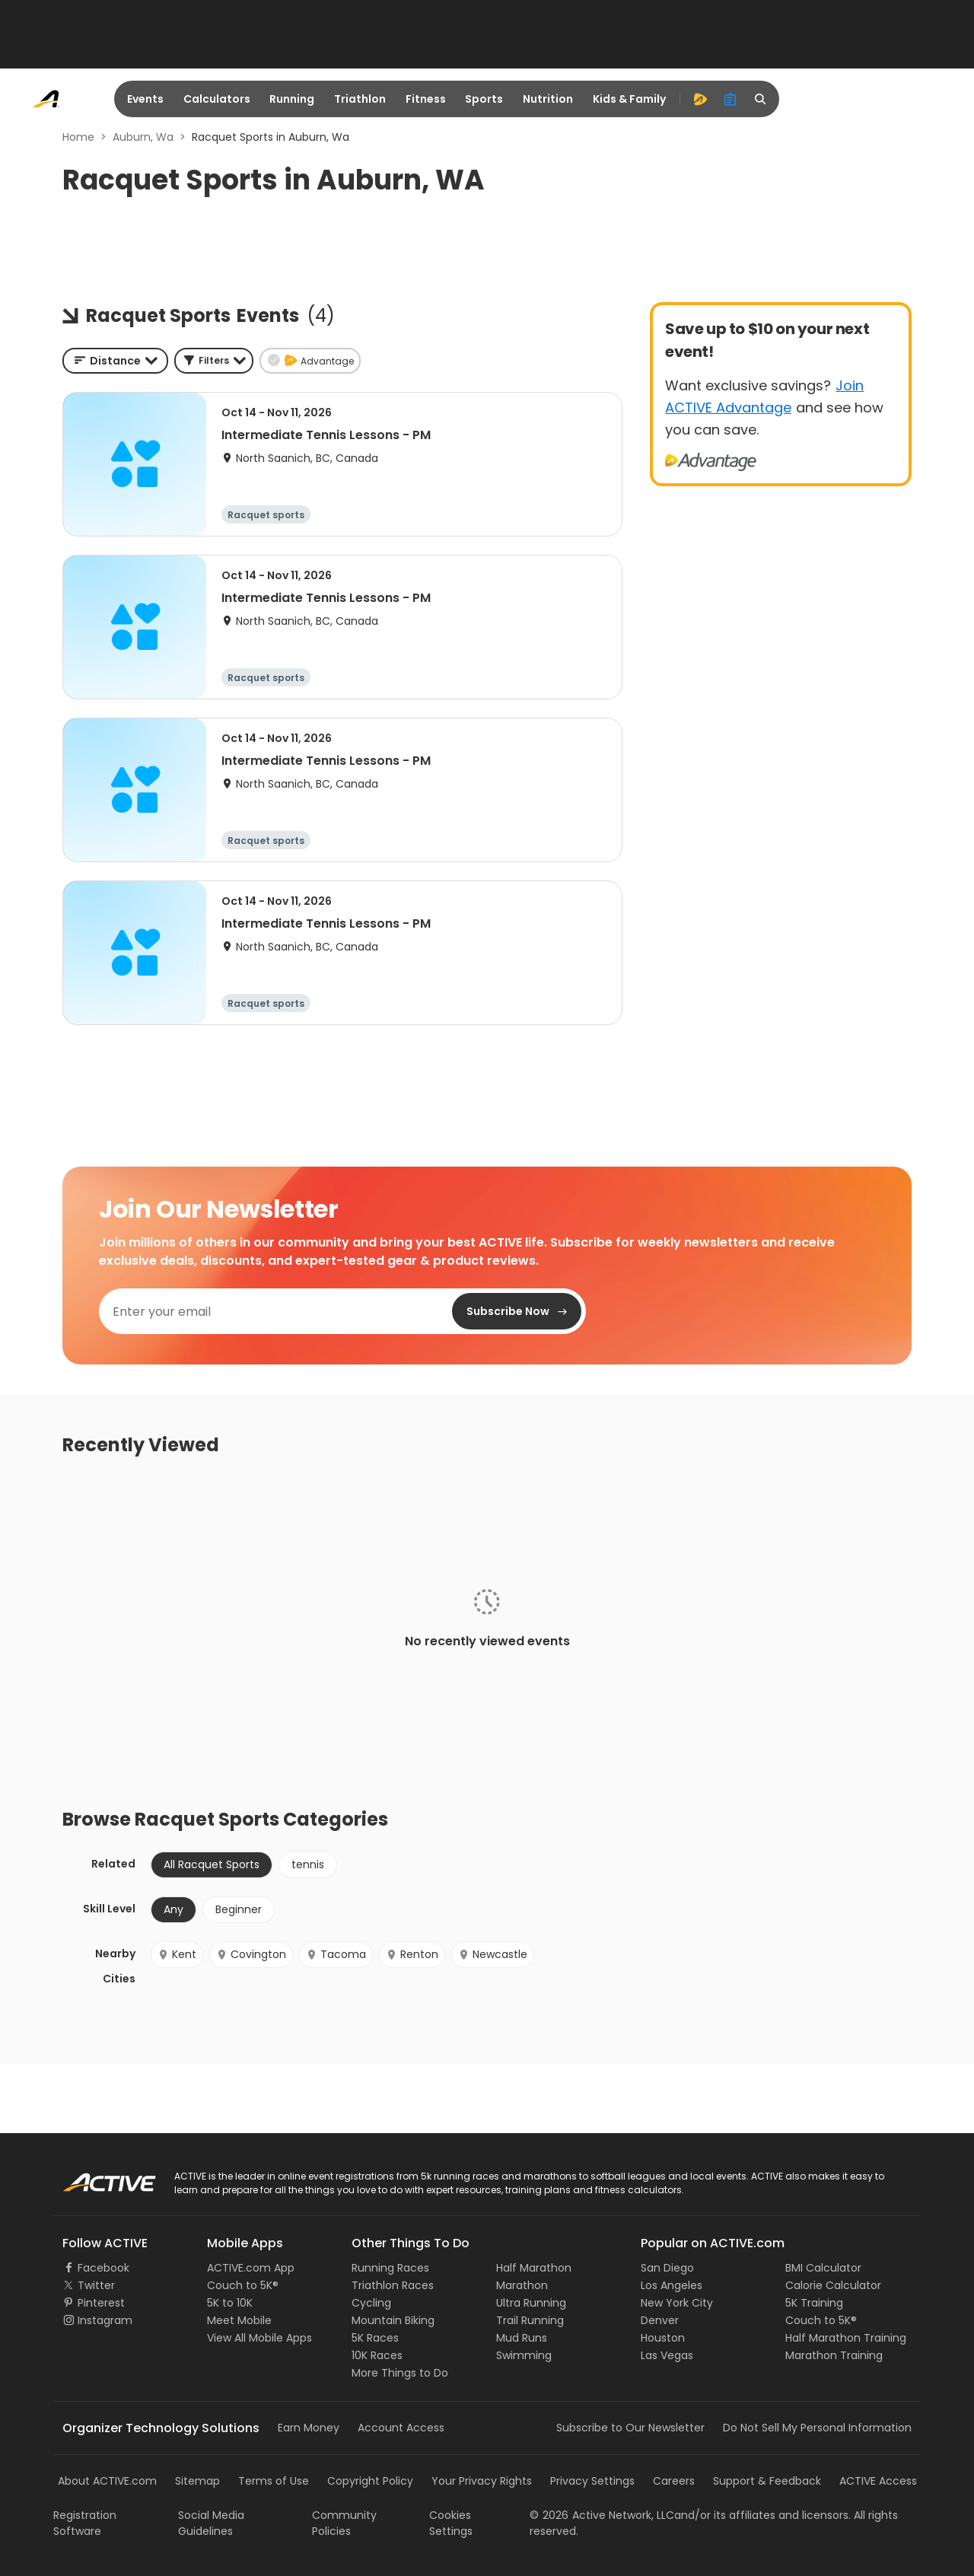 This screenshot has height=2576, width=974. What do you see at coordinates (197, 2480) in the screenshot?
I see `Sitemap` at bounding box center [197, 2480].